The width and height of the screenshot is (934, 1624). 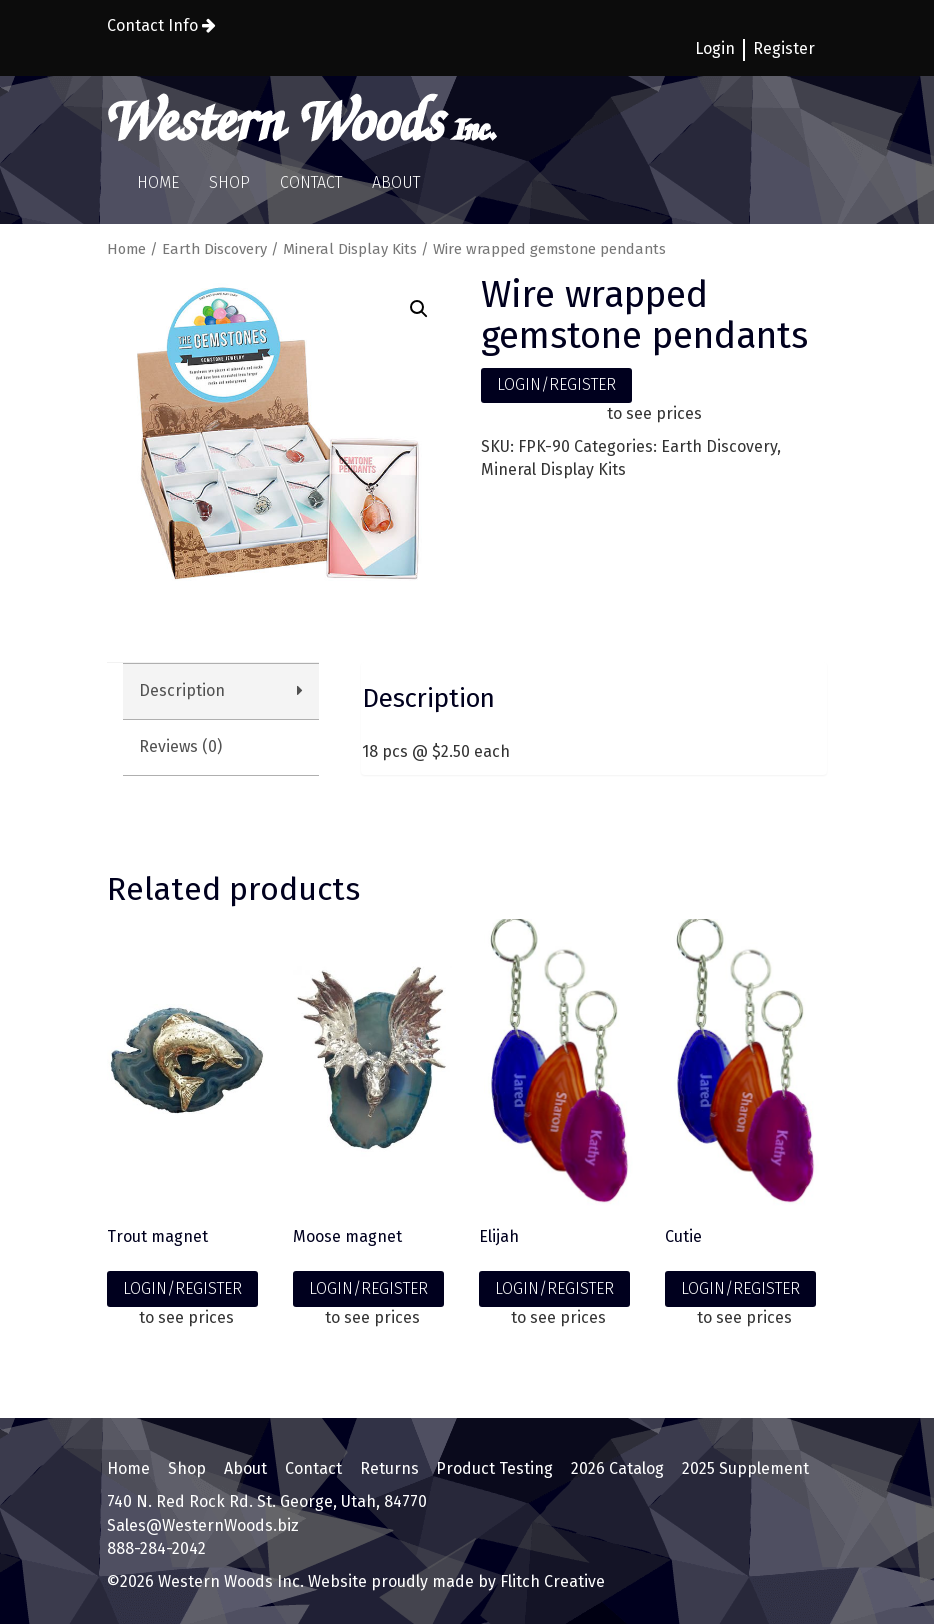 What do you see at coordinates (396, 182) in the screenshot?
I see `About` at bounding box center [396, 182].